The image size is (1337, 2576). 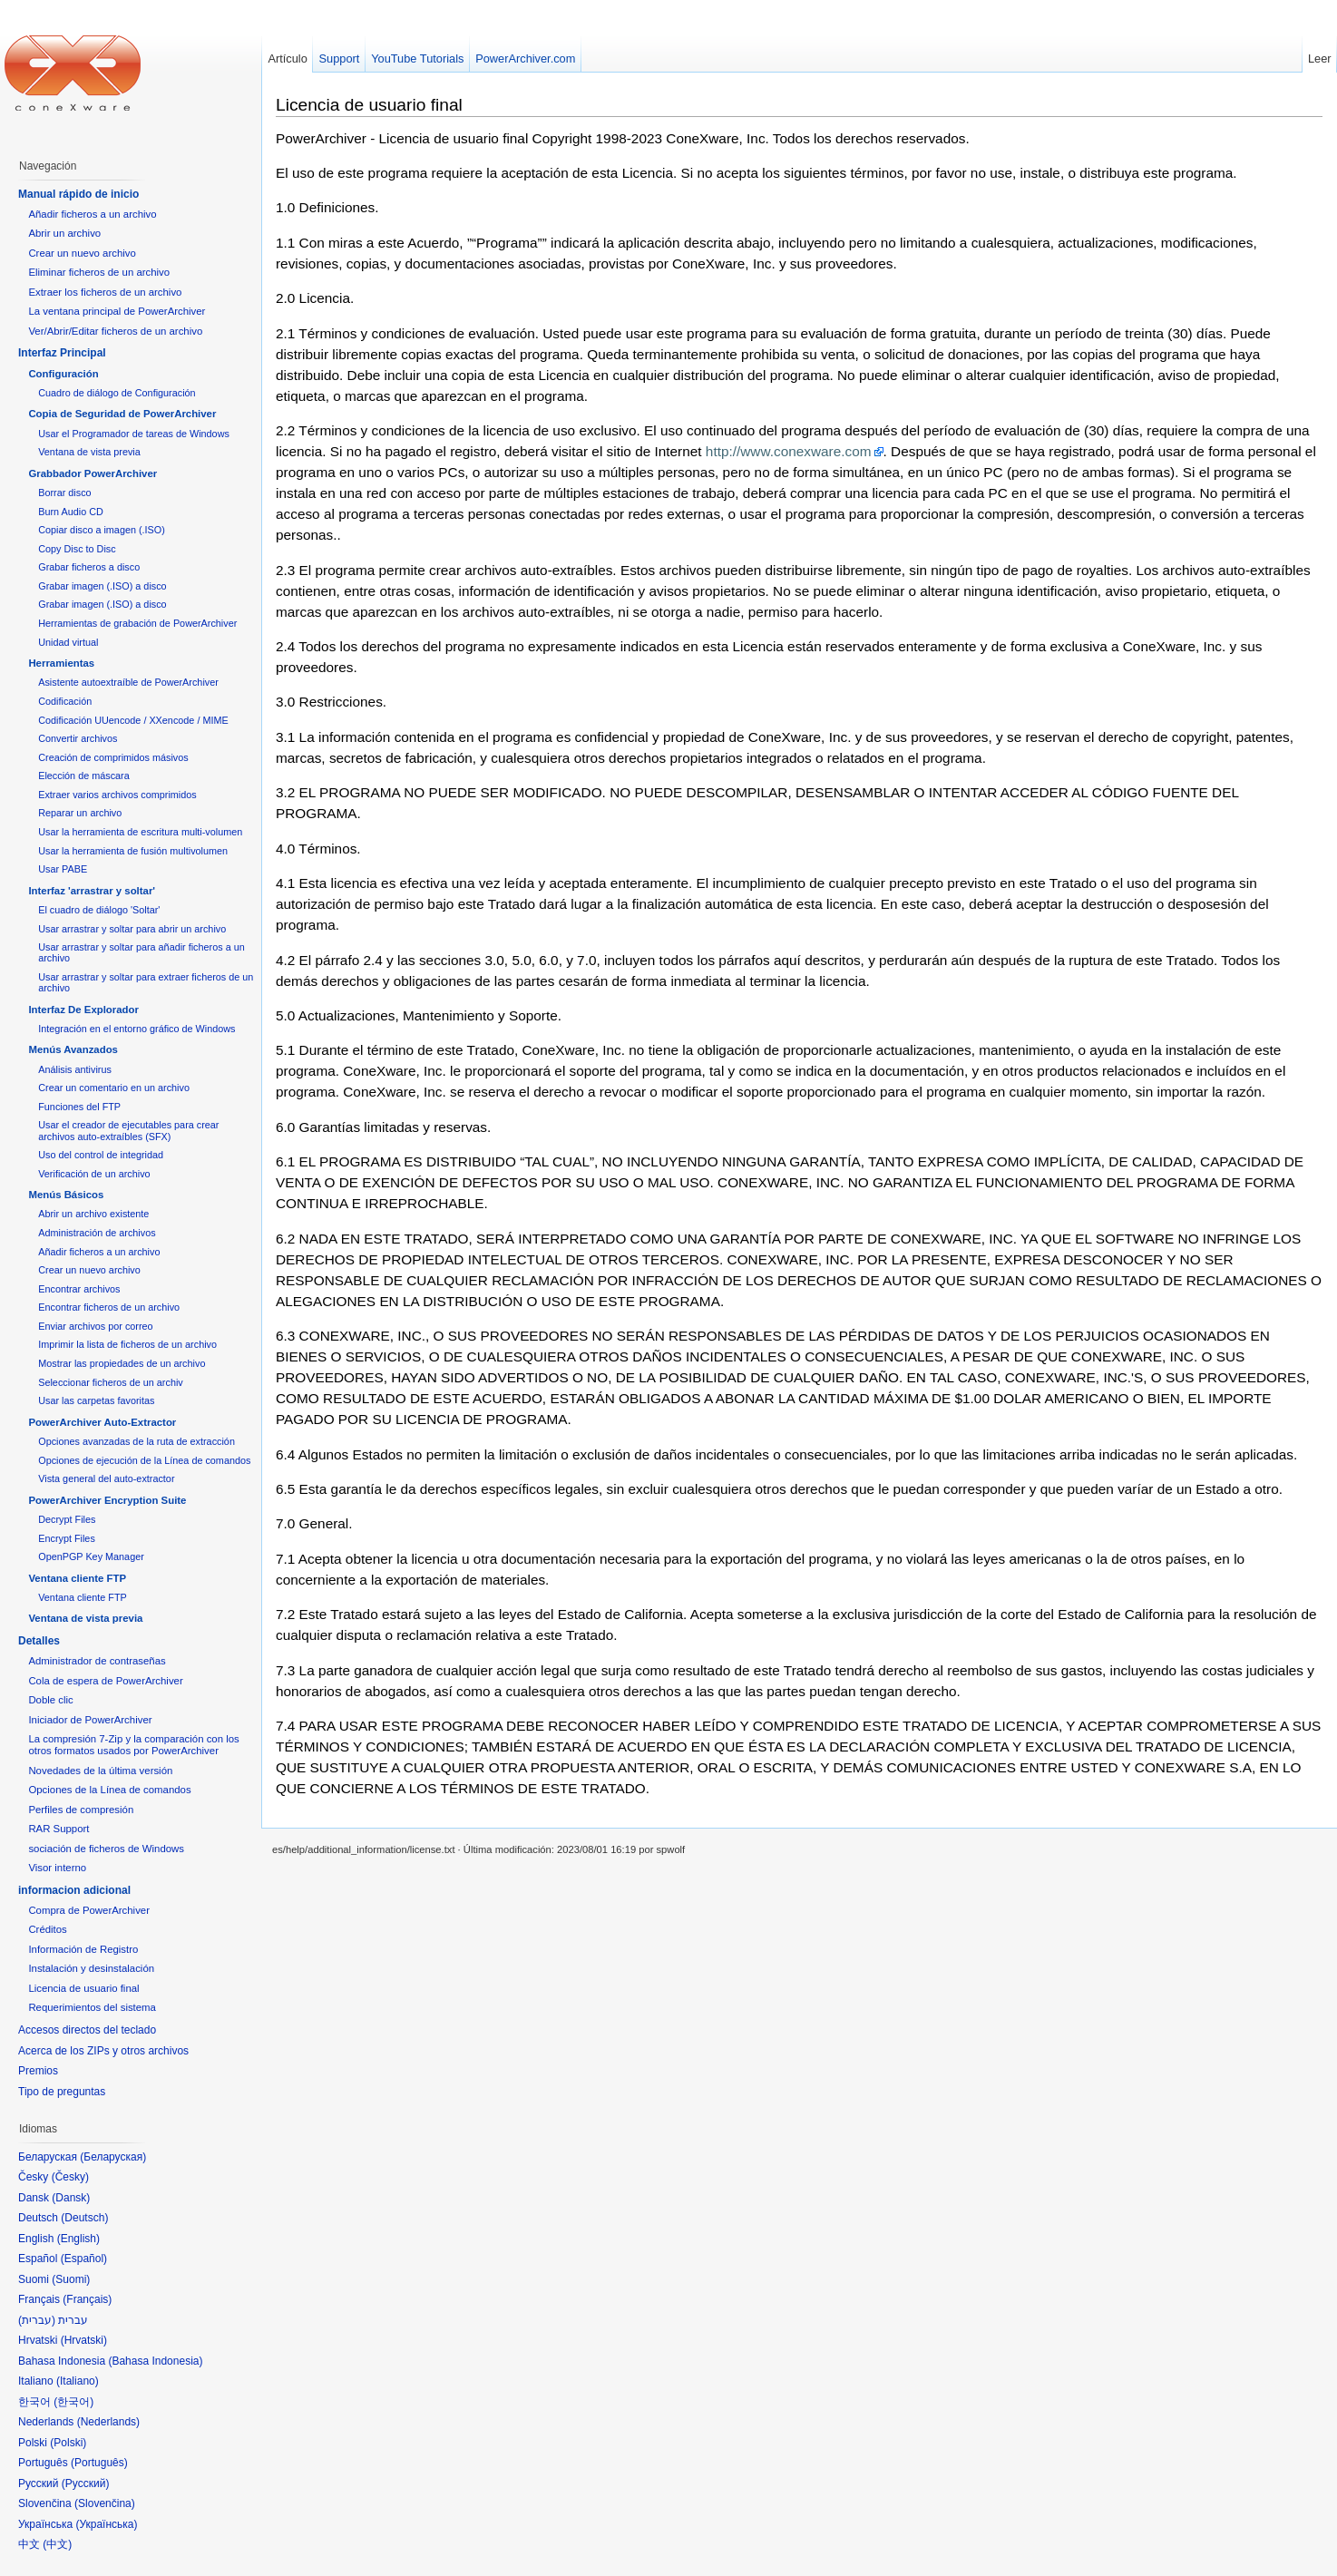 What do you see at coordinates (96, 1400) in the screenshot?
I see `Usar las carpetas favoritas` at bounding box center [96, 1400].